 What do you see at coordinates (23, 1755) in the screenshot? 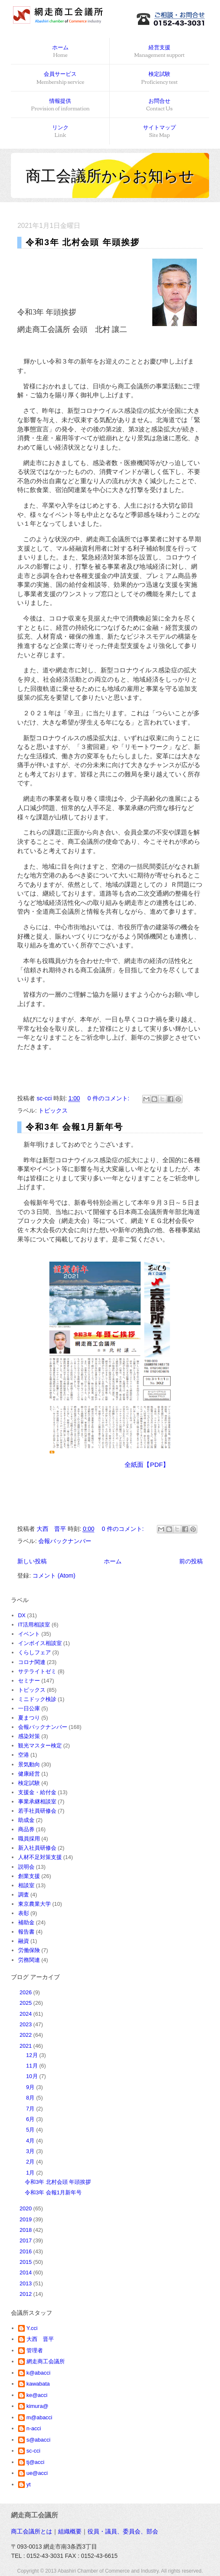
I see `空港` at bounding box center [23, 1755].